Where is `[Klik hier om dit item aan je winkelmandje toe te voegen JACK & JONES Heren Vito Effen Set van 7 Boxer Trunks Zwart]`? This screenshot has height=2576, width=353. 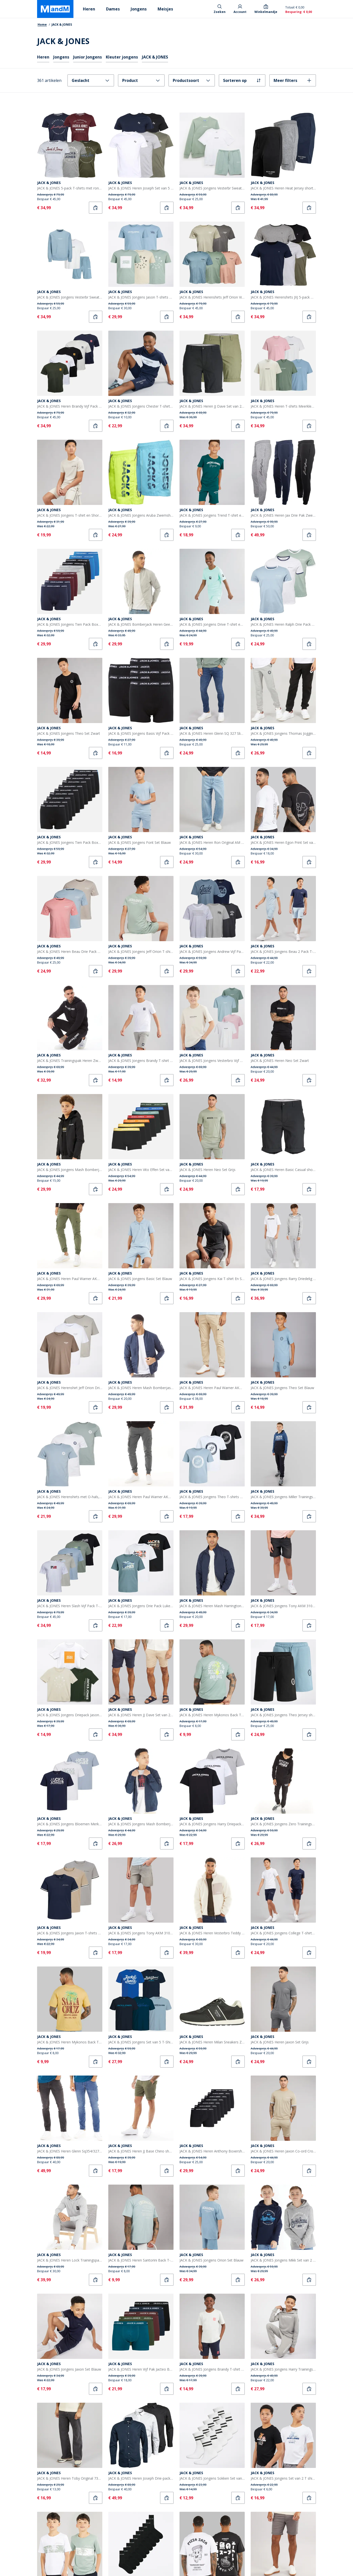
[Klik hier om dit item aan je winkelmandje toe te voegen JACK & JONES Heren Vito Effen Set van 7 Boxer Trunks Zwart] is located at coordinates (167, 1189).